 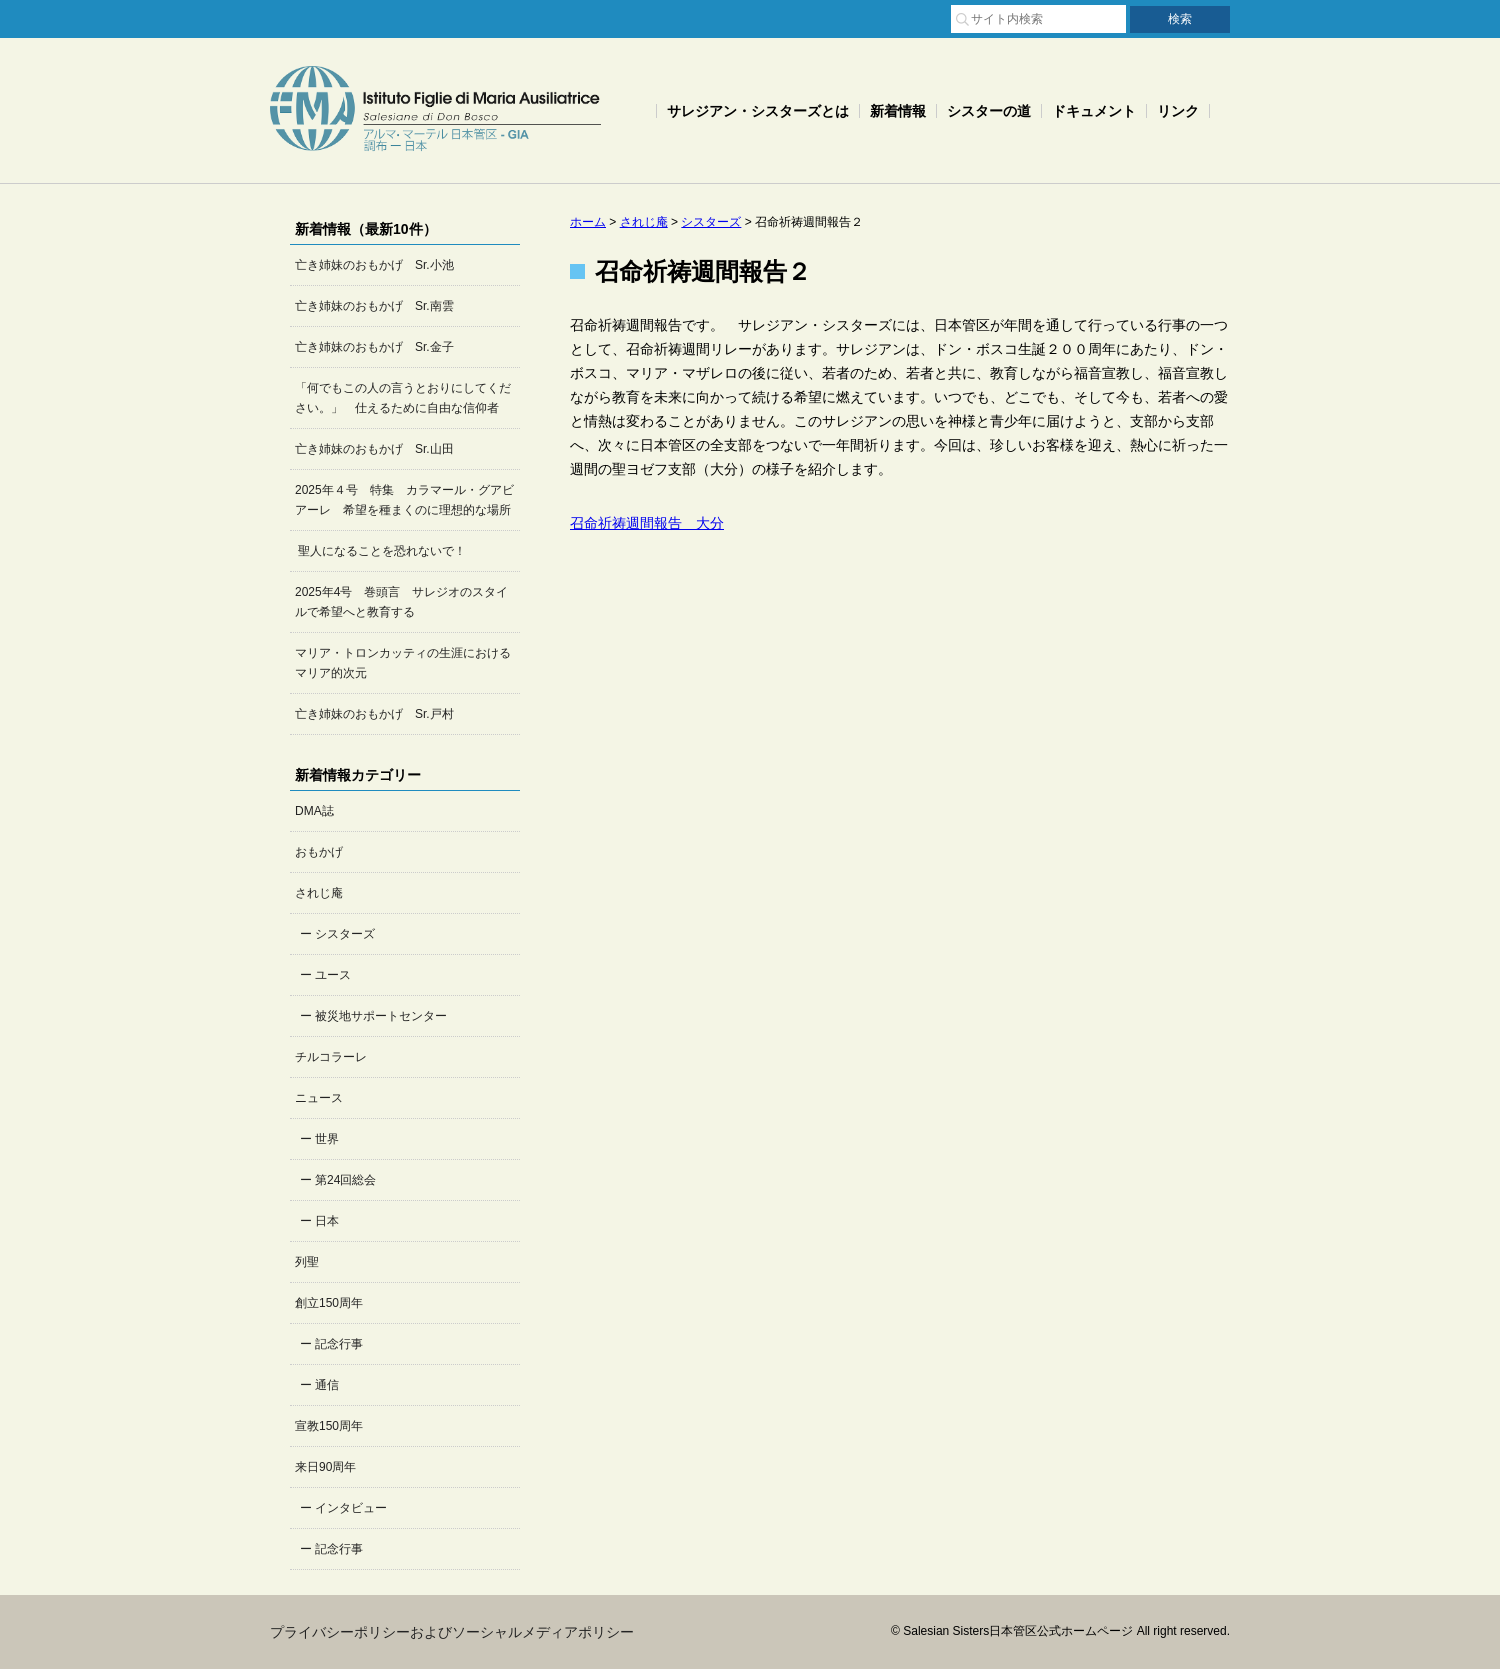 I want to click on リンク, so click(x=1178, y=111).